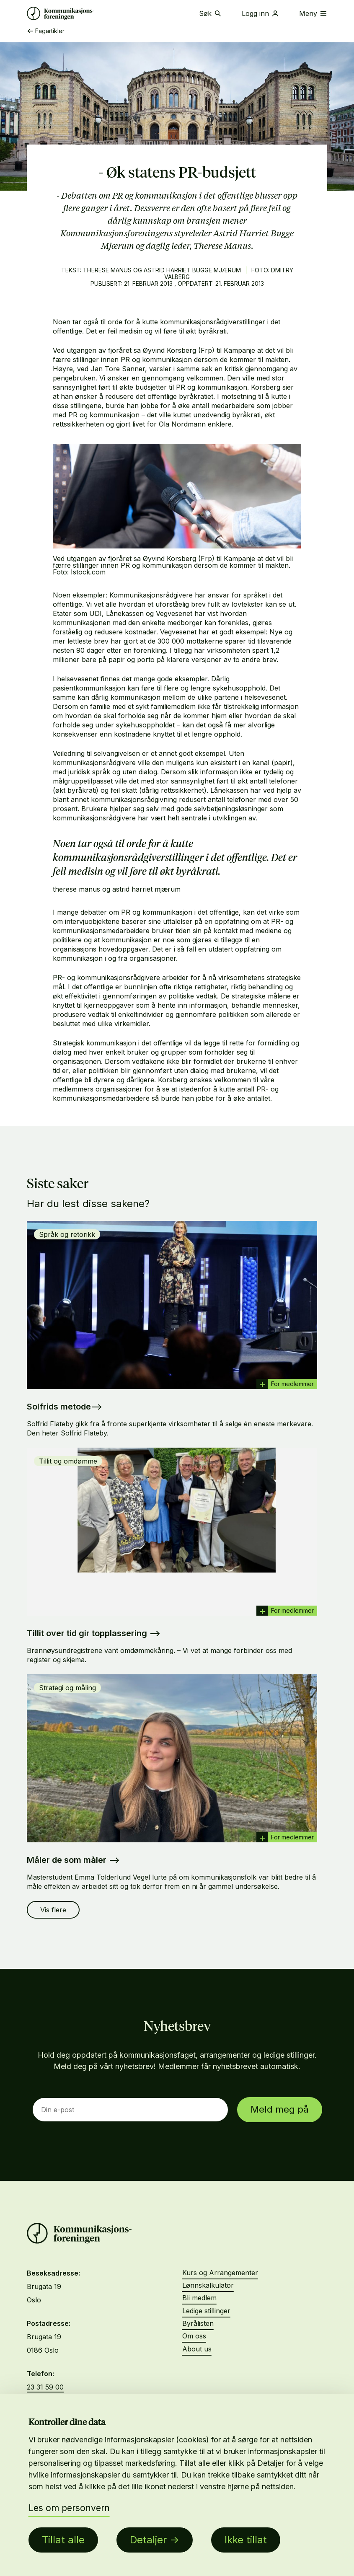 The image size is (354, 2576). What do you see at coordinates (63, 2540) in the screenshot?
I see `Tillat alle` at bounding box center [63, 2540].